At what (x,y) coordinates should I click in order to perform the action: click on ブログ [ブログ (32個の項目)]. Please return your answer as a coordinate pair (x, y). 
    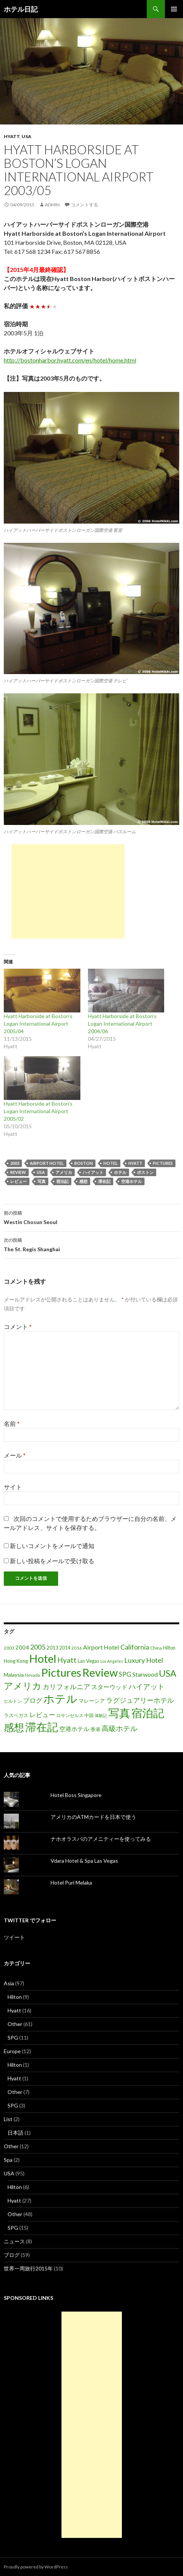
    Looking at the image, I should click on (32, 1700).